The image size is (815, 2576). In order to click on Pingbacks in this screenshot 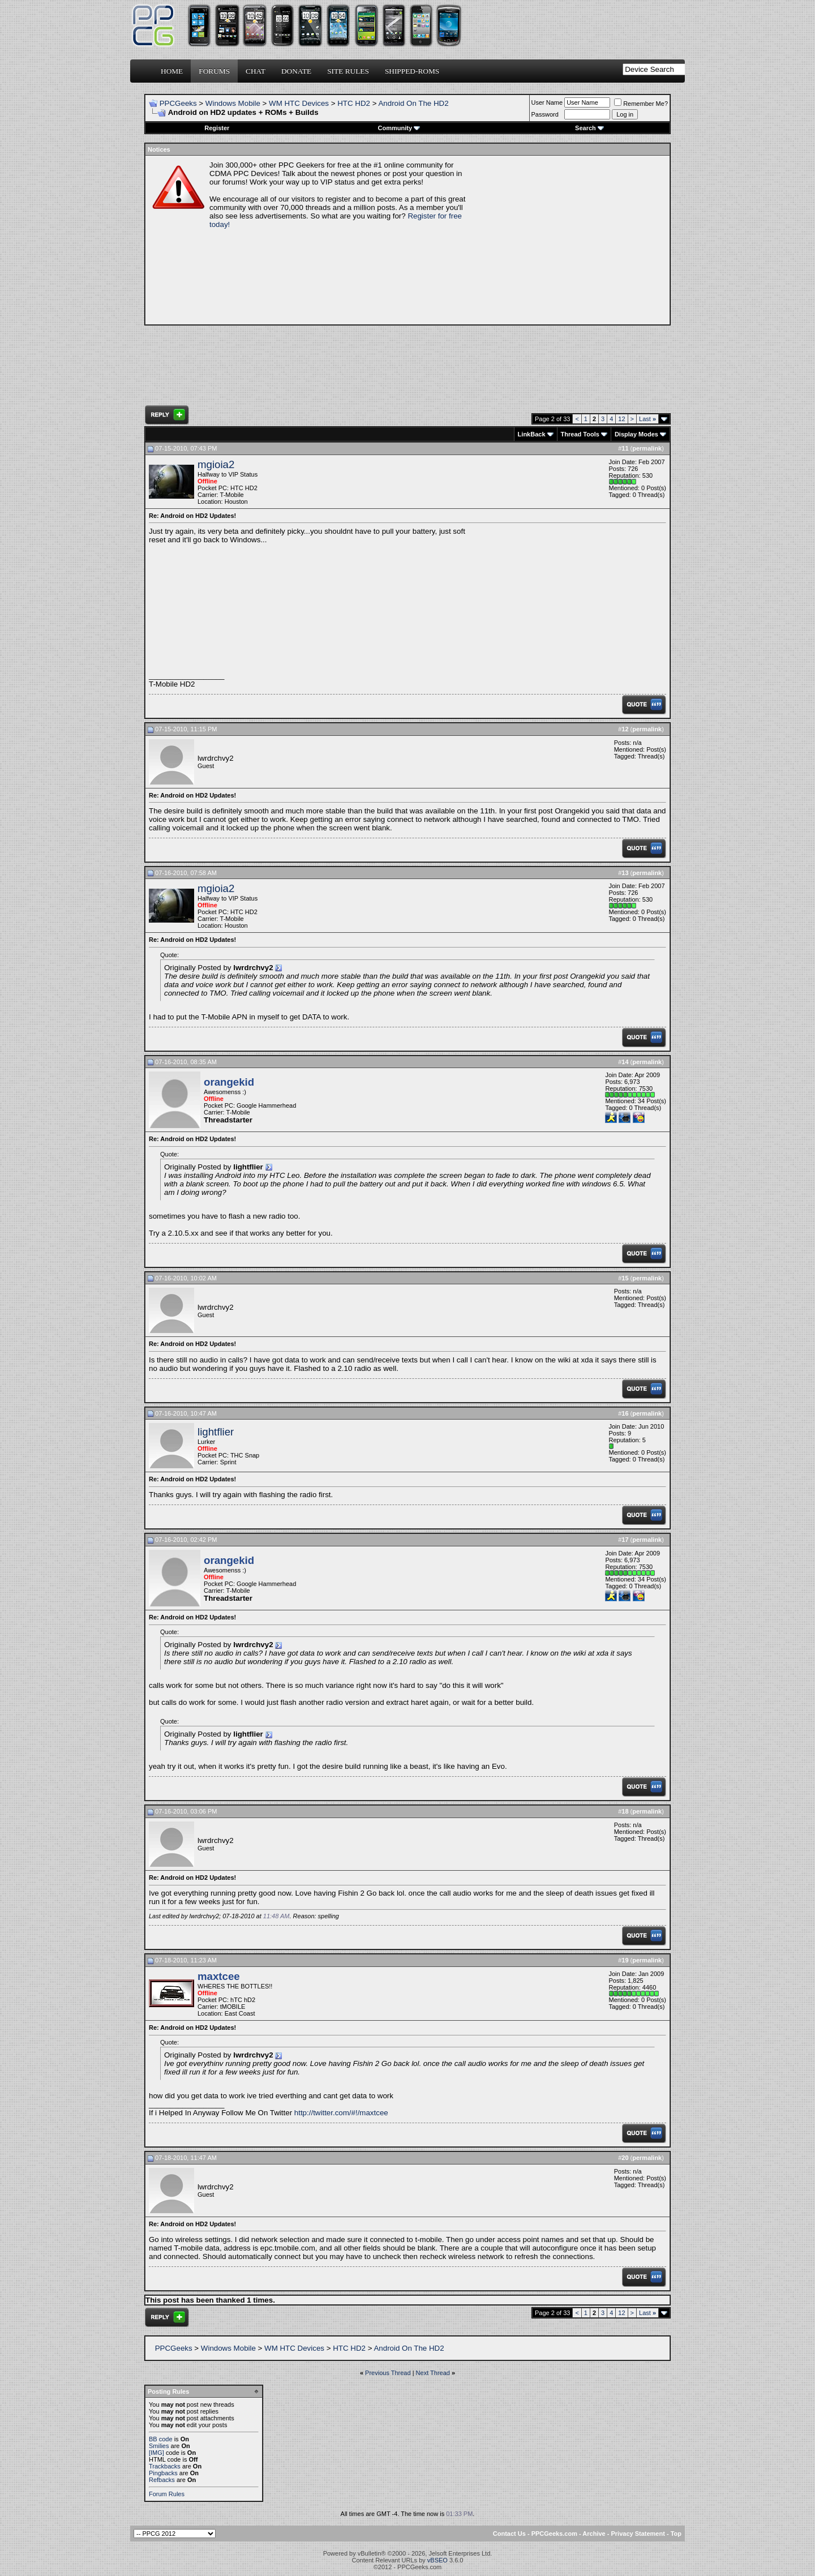, I will do `click(163, 2473)`.